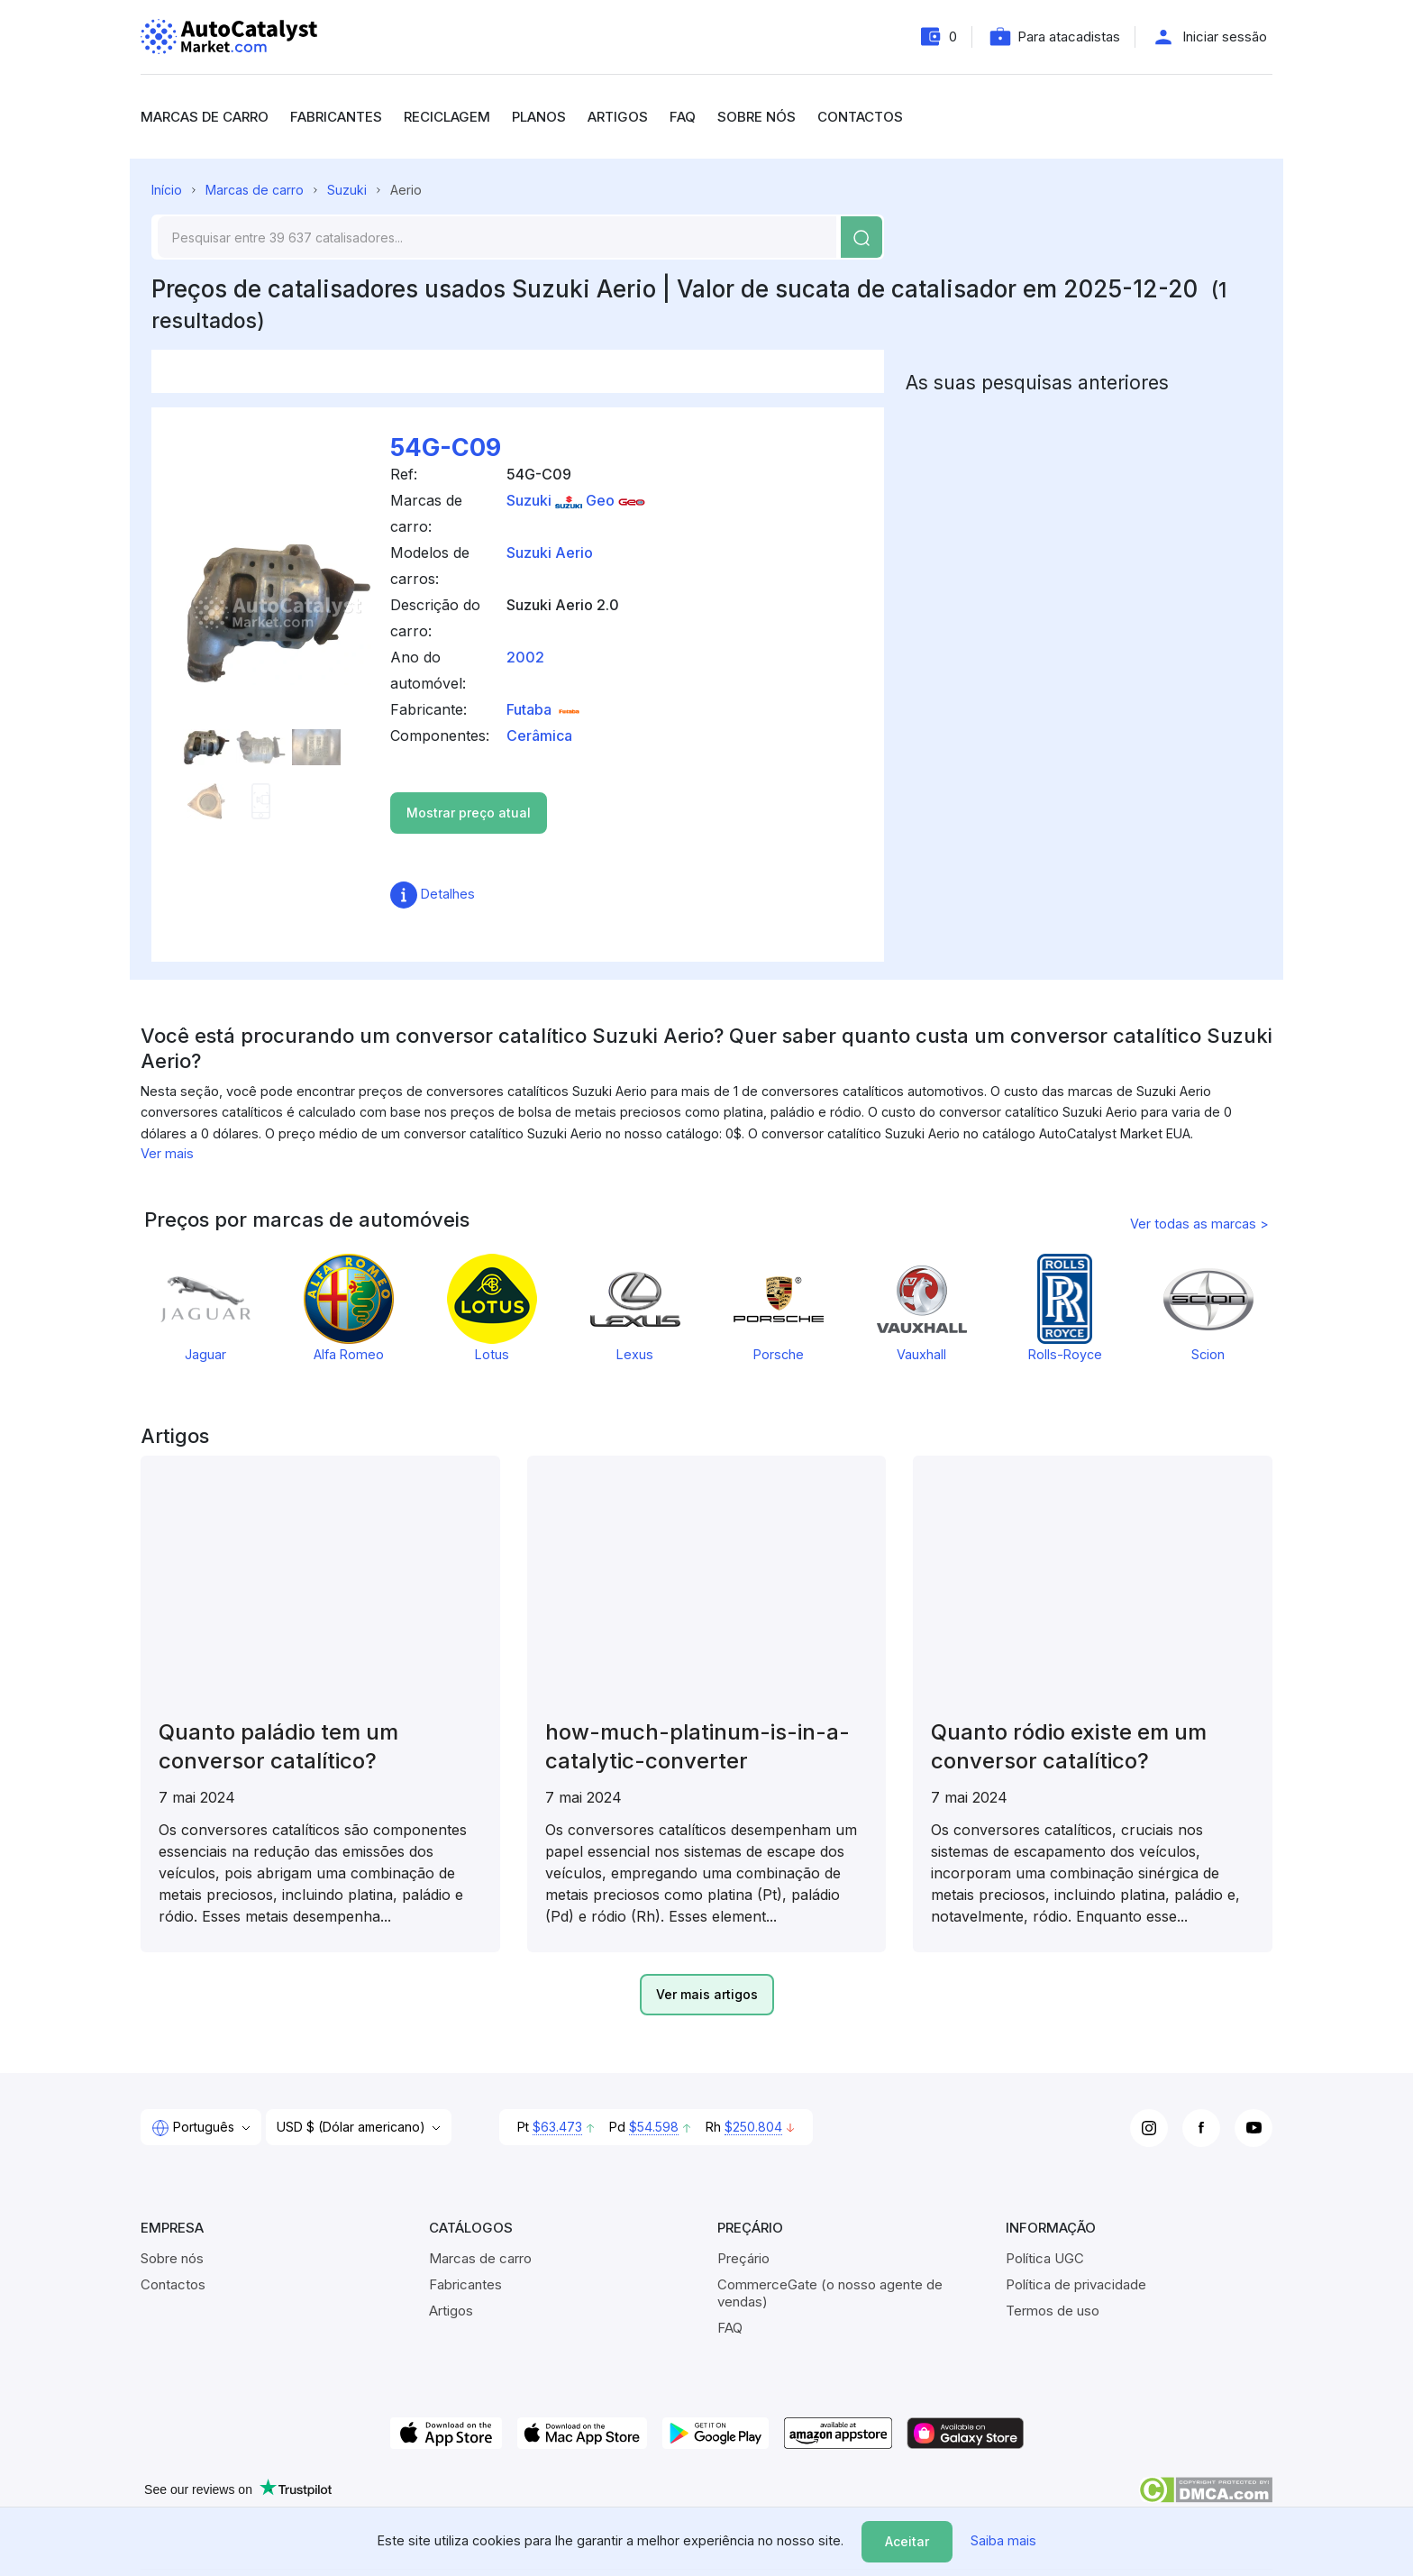 This screenshot has width=1413, height=2576. Describe the element at coordinates (353, 2126) in the screenshot. I see `USD $ (Dólar americano)` at that location.